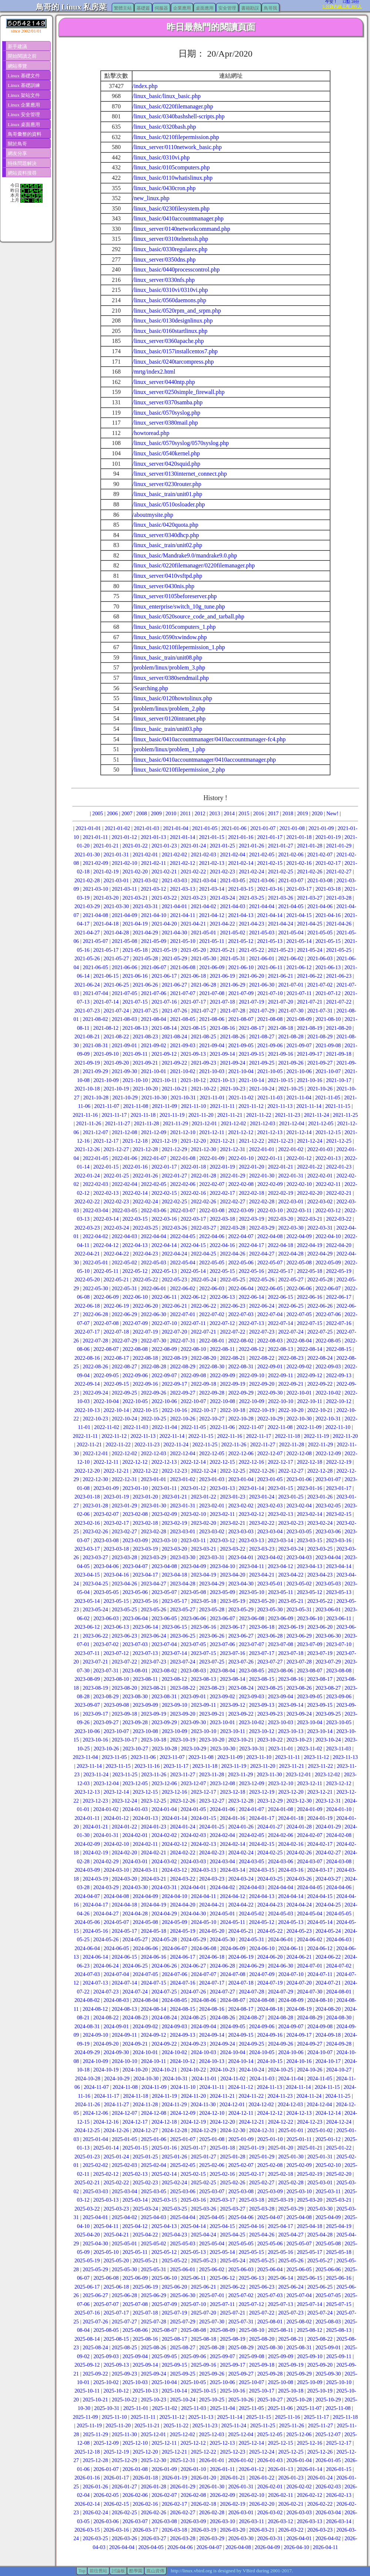  Describe the element at coordinates (309, 1002) in the screenshot. I see `2021-07-21` at that location.